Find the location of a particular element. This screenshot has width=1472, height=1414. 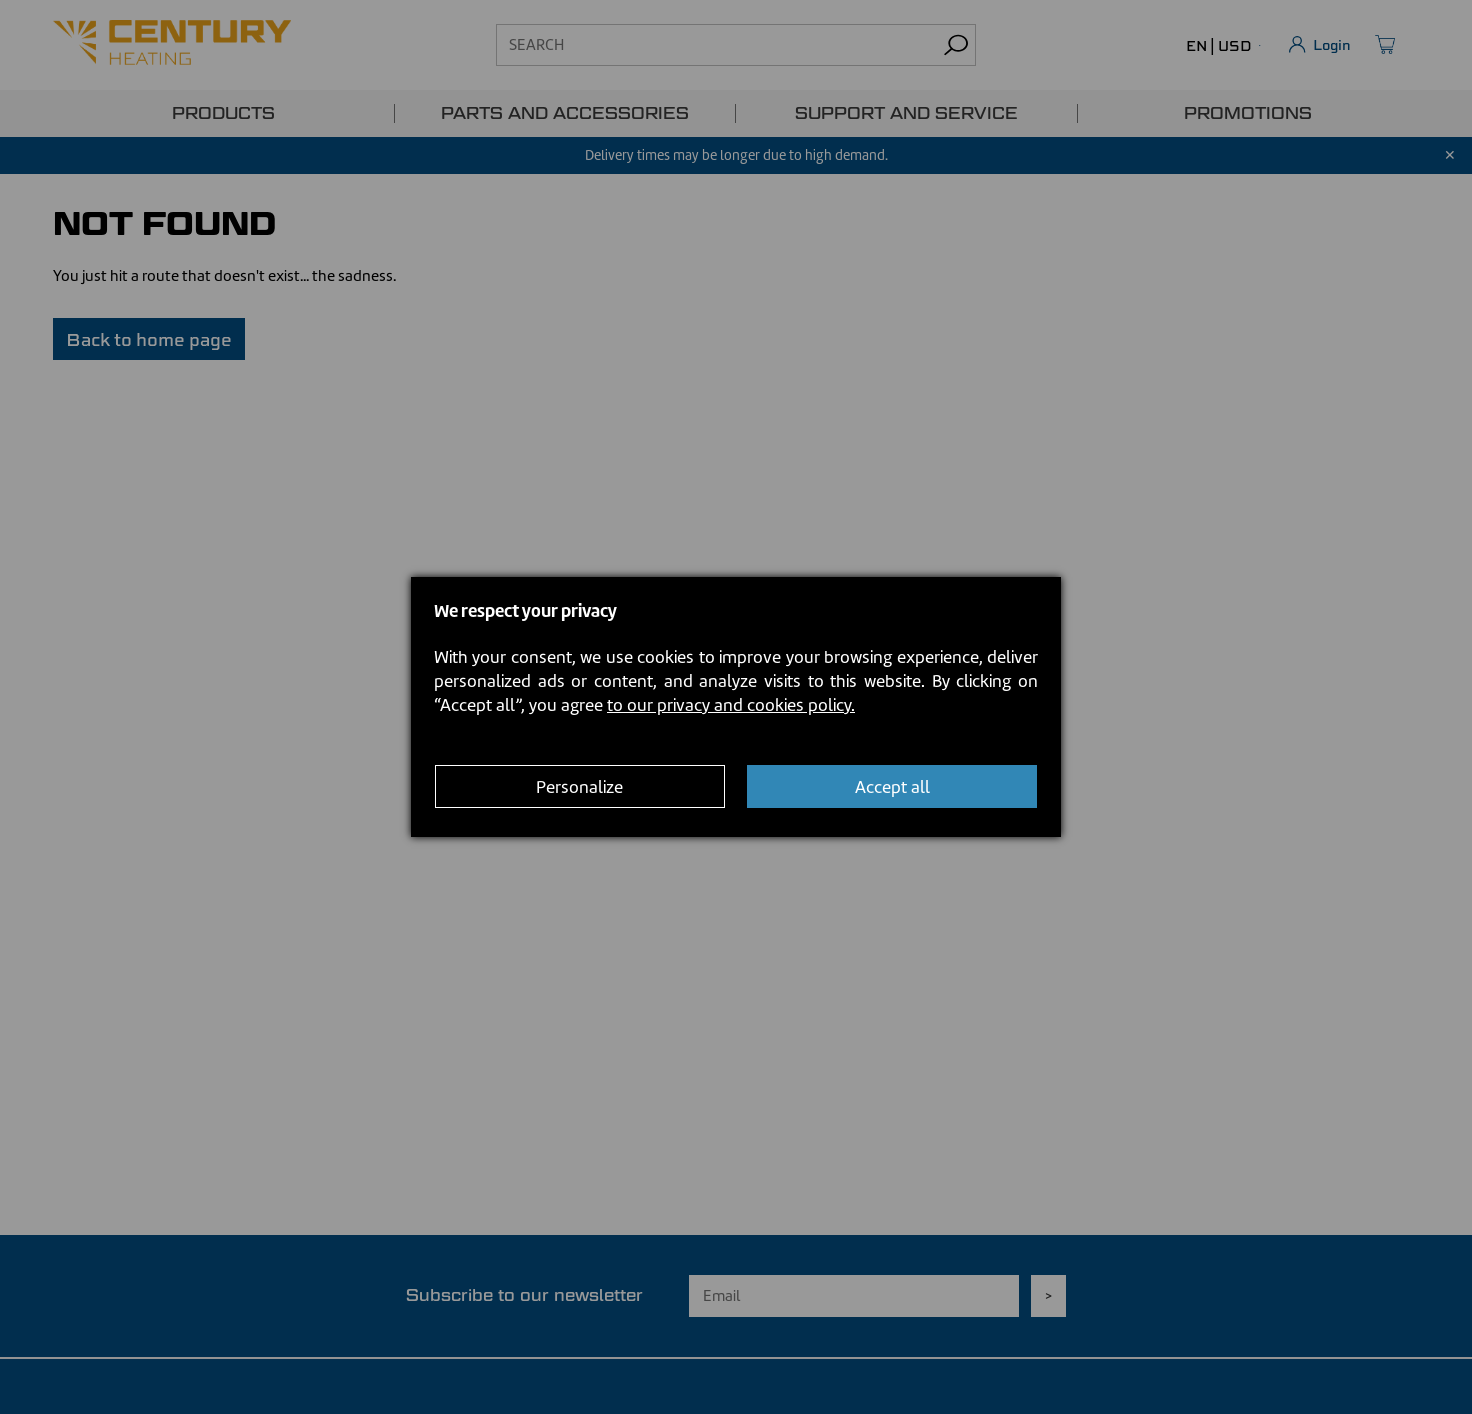

to our privacy and cookies policy. is located at coordinates (731, 705).